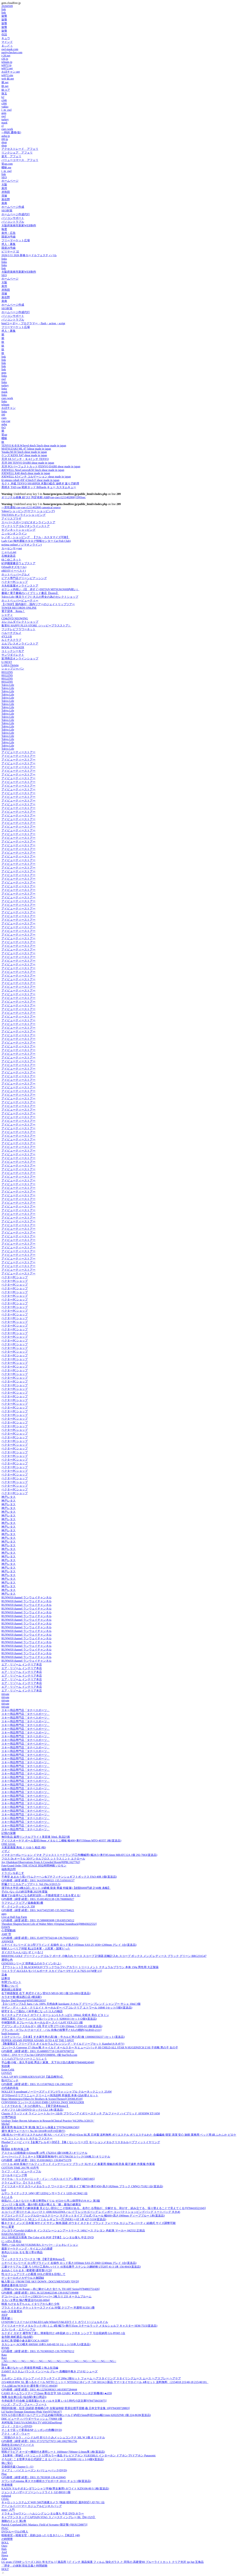 This screenshot has height=2576, width=240. I want to click on アイリスプラザ, so click(11, 518).